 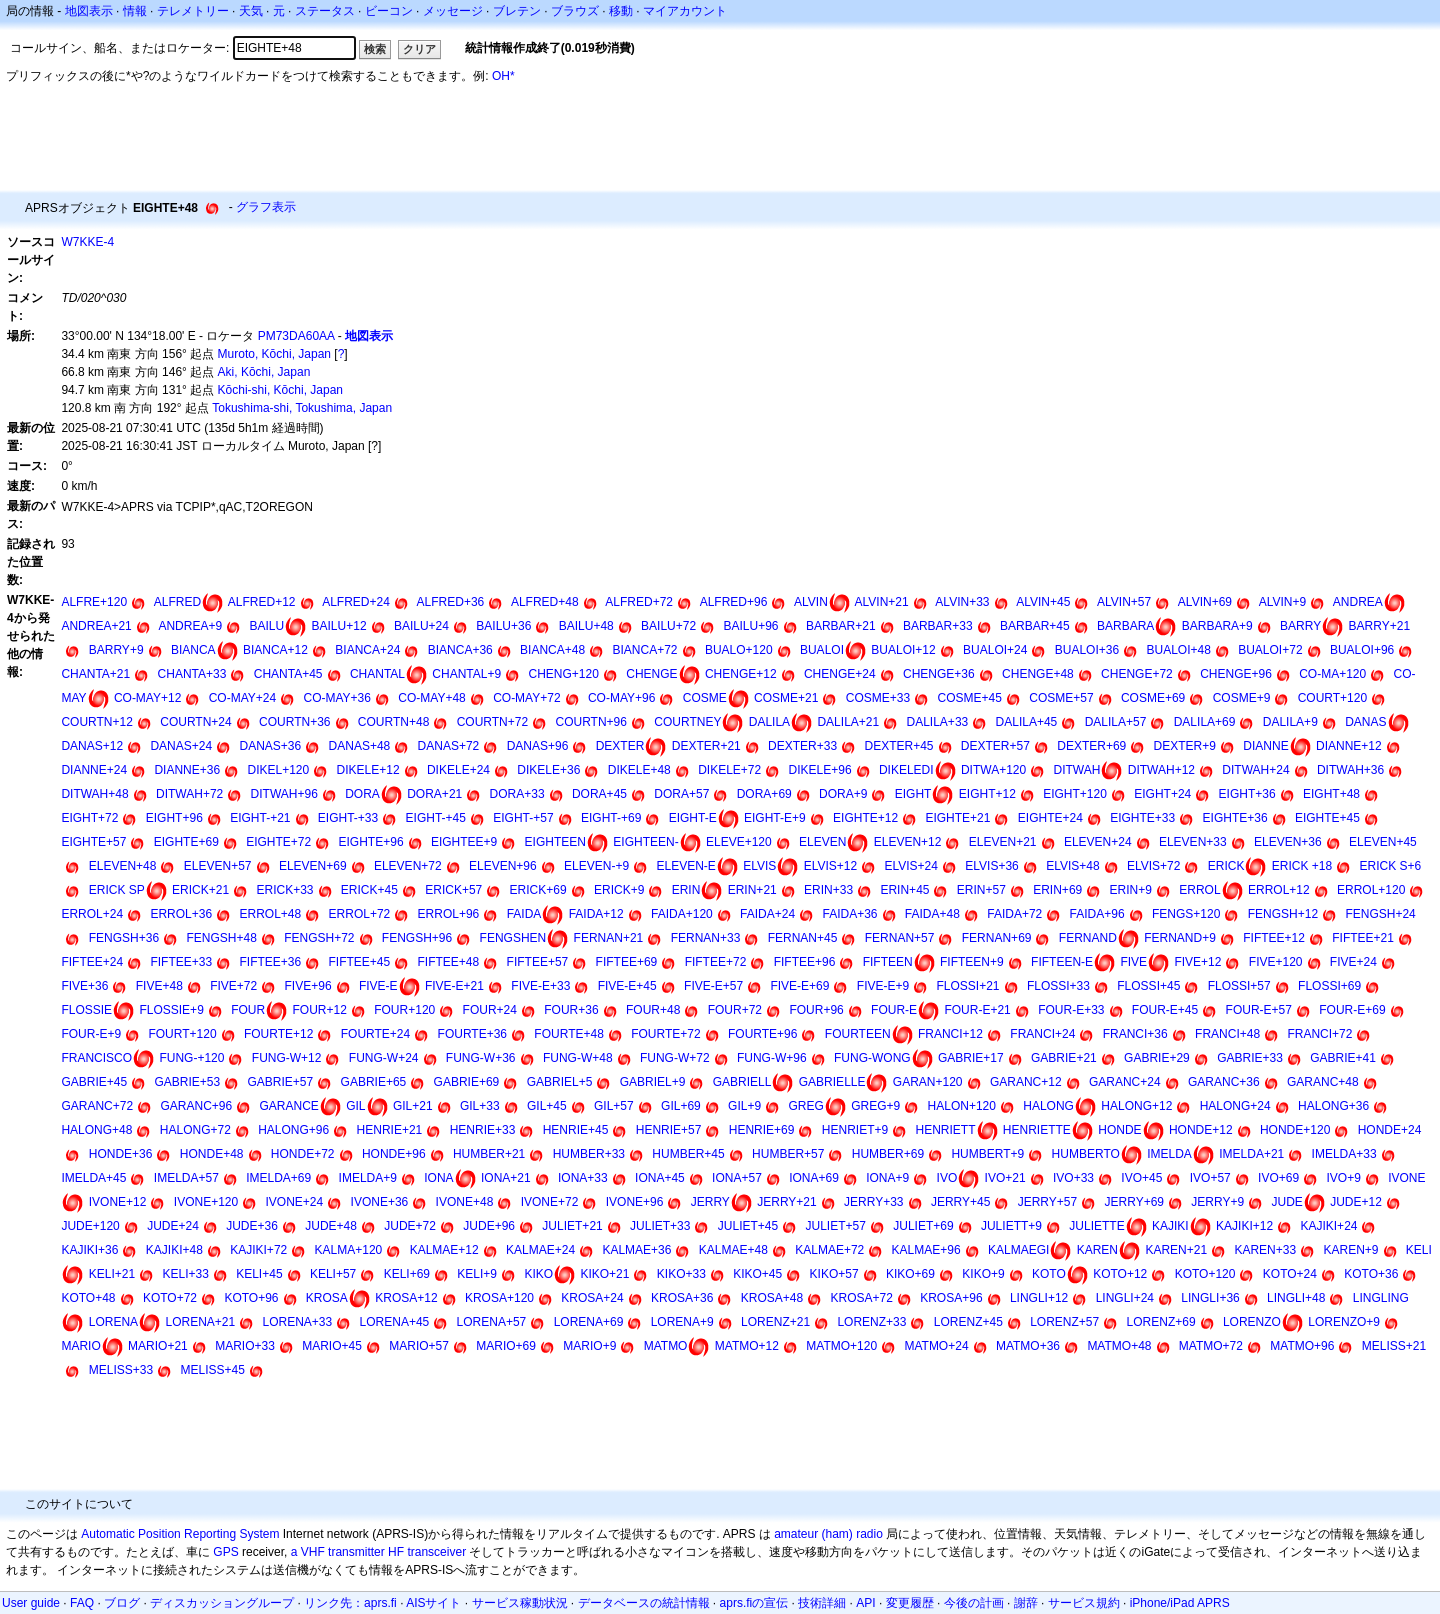 What do you see at coordinates (1296, 1298) in the screenshot?
I see `LINGLI+48` at bounding box center [1296, 1298].